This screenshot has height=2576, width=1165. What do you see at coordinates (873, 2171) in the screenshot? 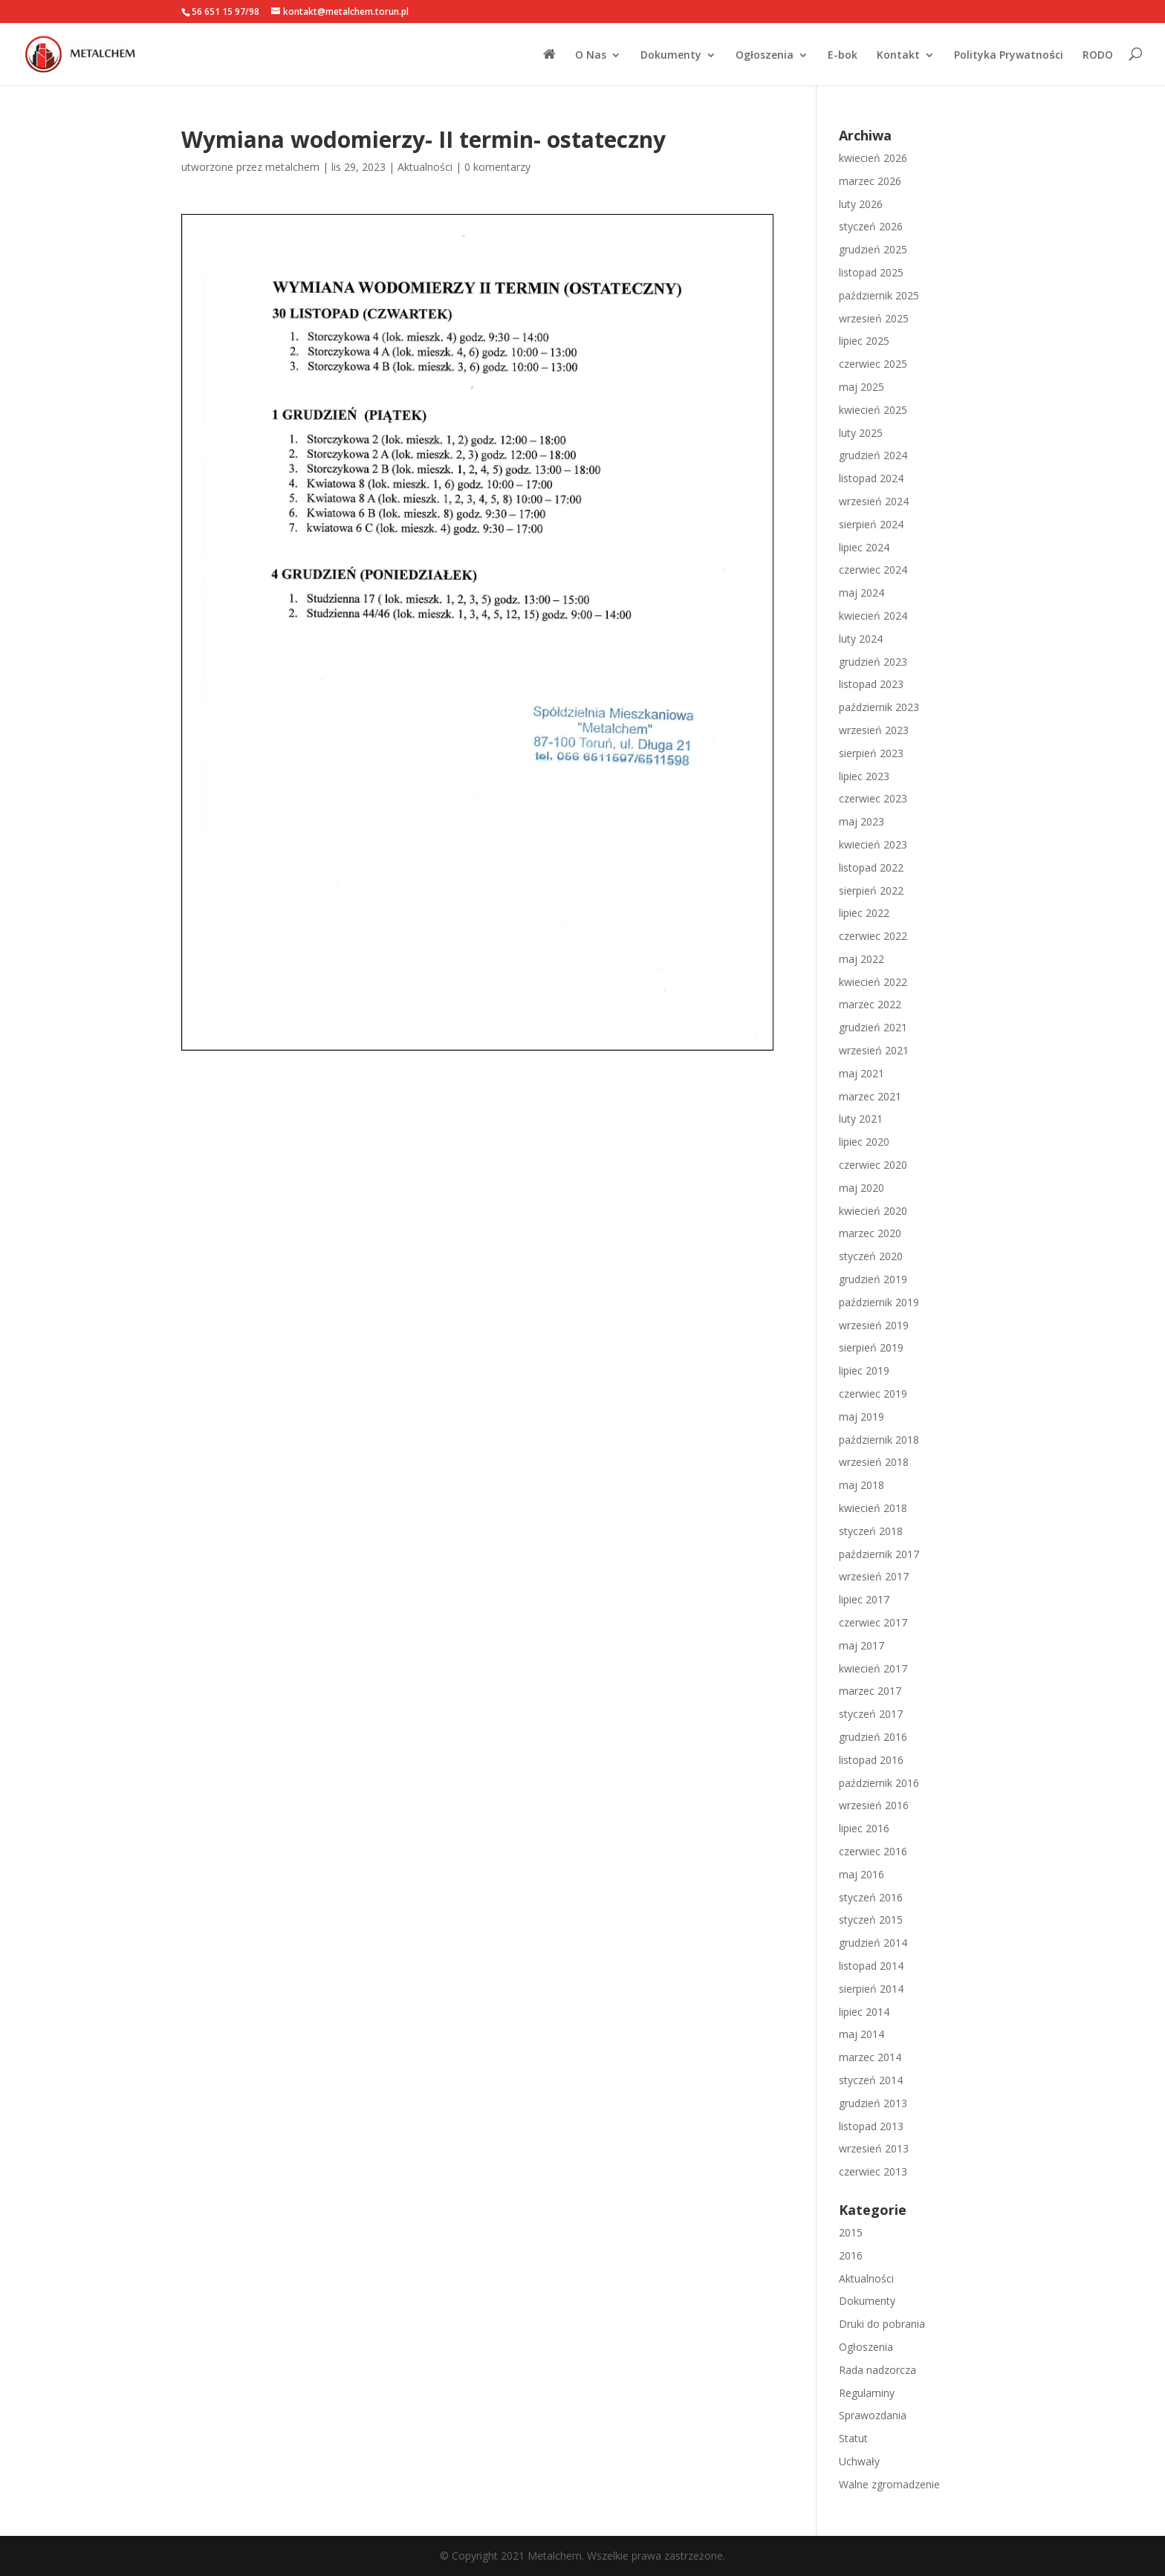
I see `czerwiec 2013` at bounding box center [873, 2171].